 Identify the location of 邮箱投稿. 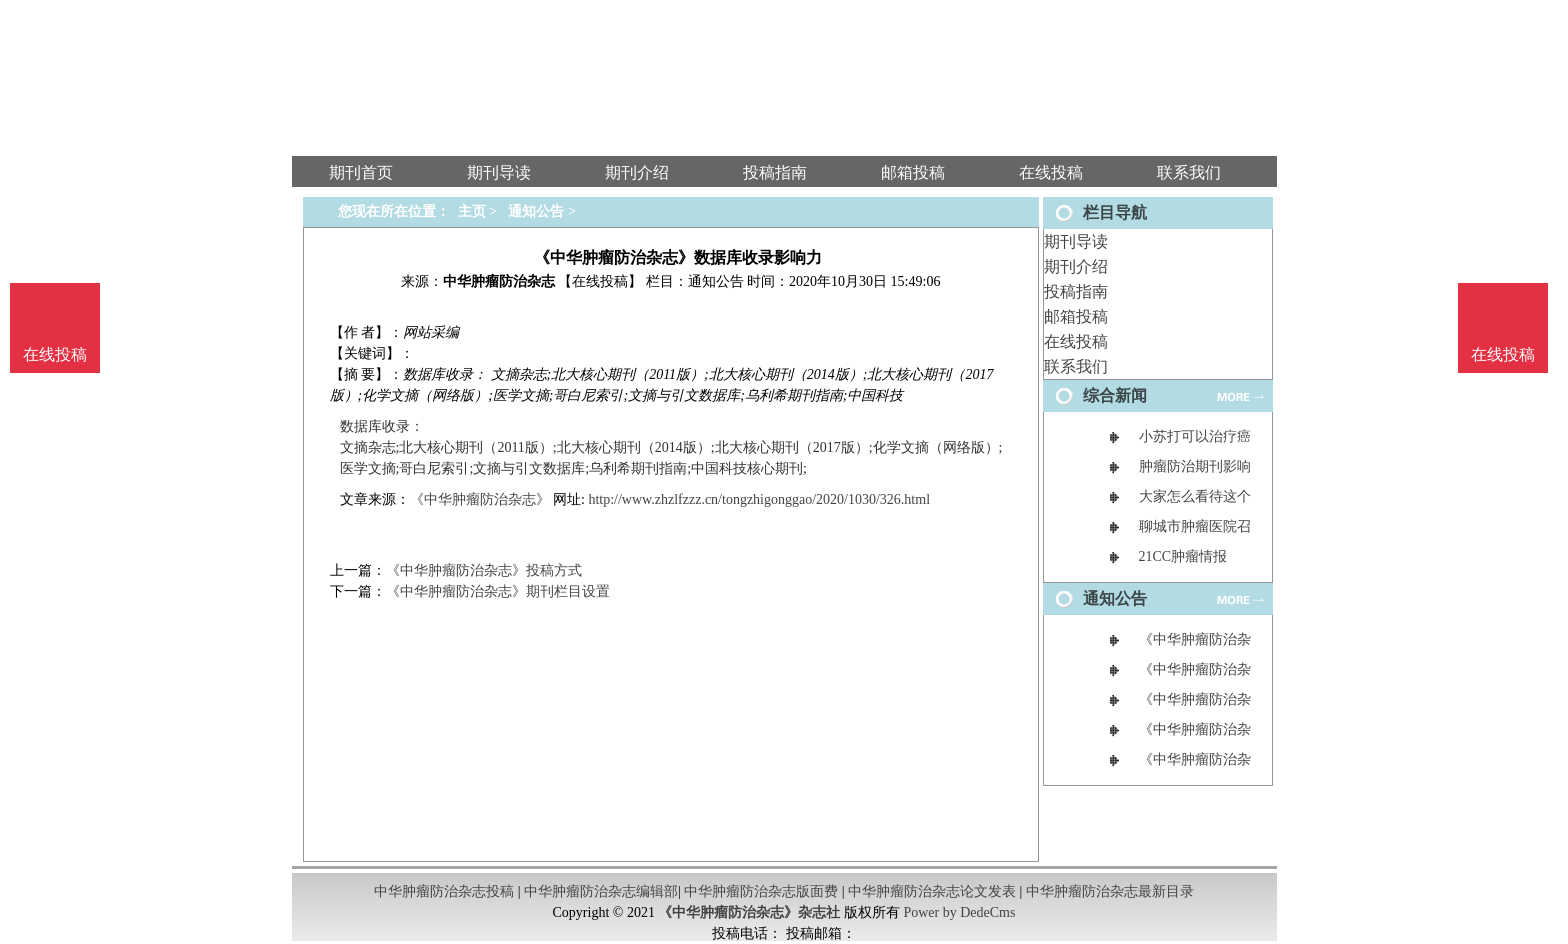
(1076, 316).